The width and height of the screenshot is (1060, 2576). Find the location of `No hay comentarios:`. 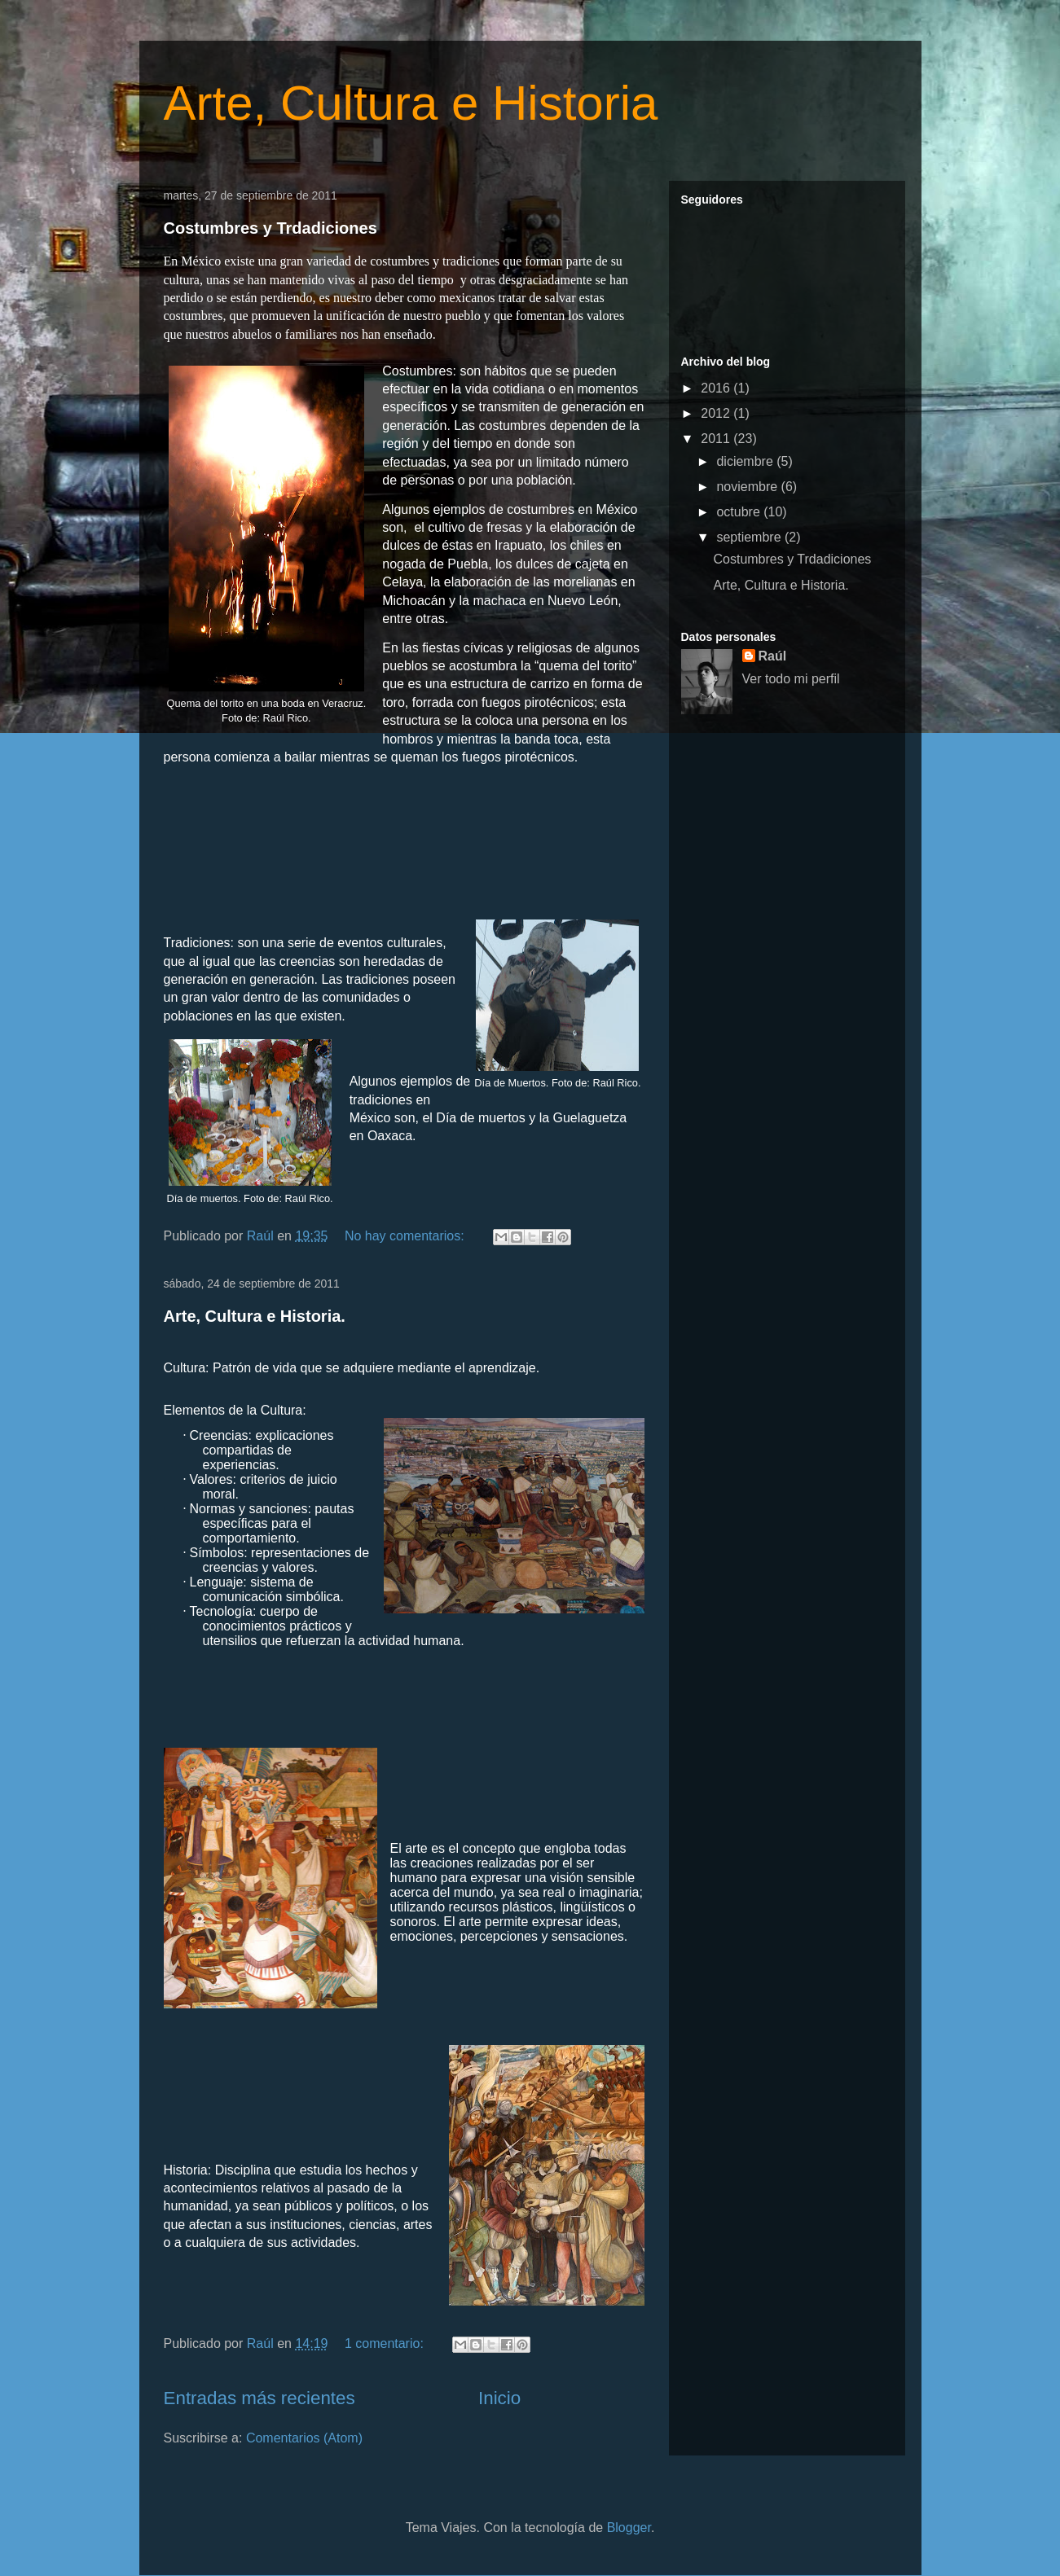

No hay comentarios: is located at coordinates (406, 1236).